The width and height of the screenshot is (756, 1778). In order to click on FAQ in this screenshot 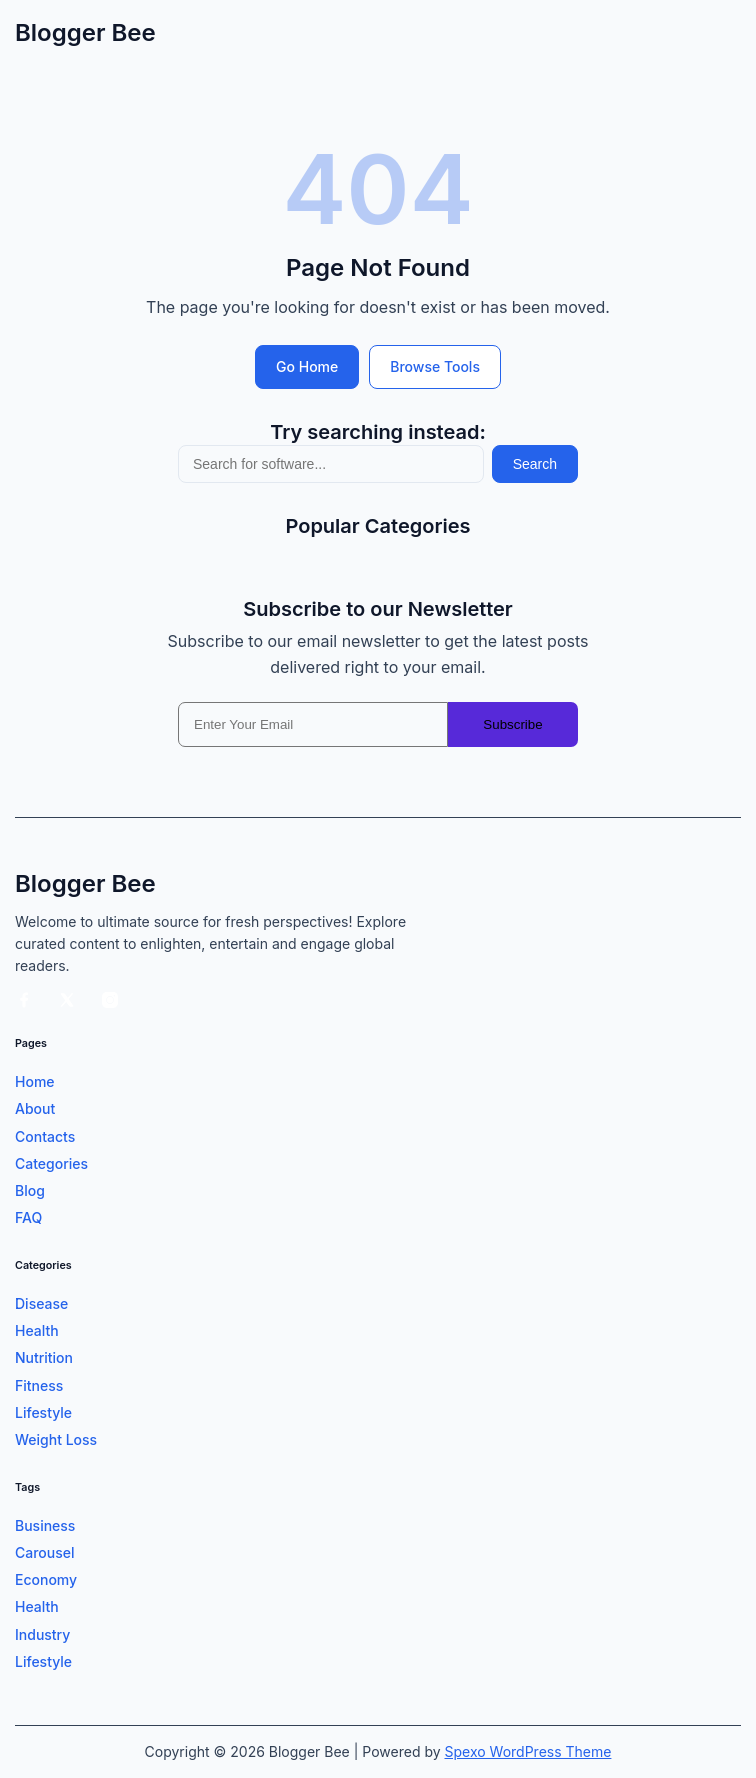, I will do `click(28, 1217)`.